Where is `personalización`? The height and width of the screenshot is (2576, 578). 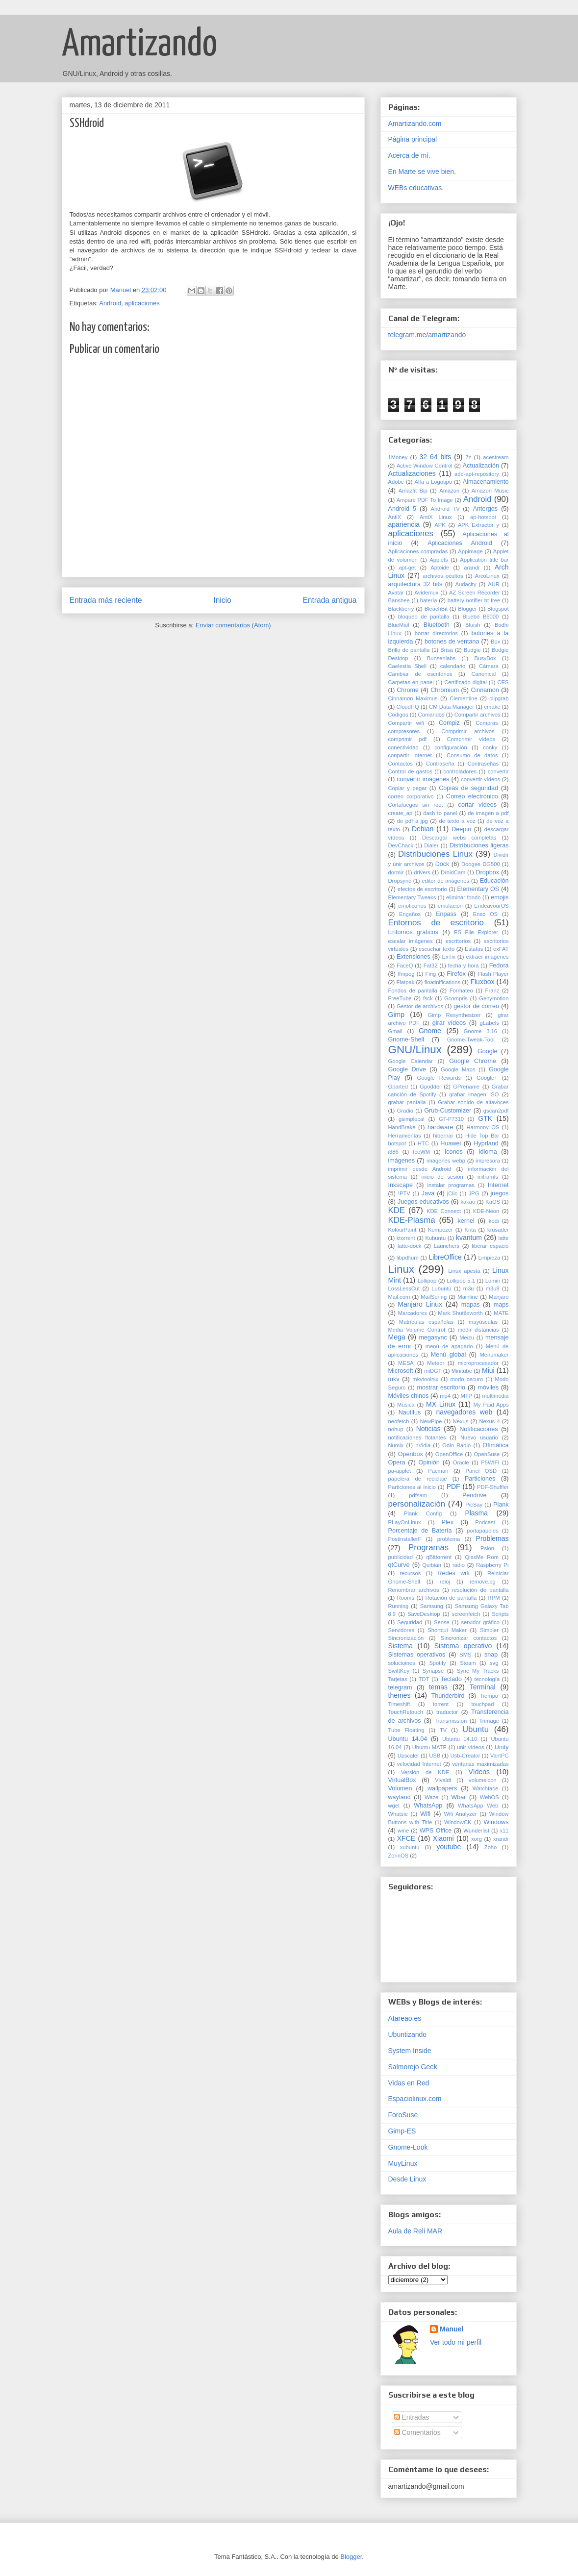 personalización is located at coordinates (417, 1504).